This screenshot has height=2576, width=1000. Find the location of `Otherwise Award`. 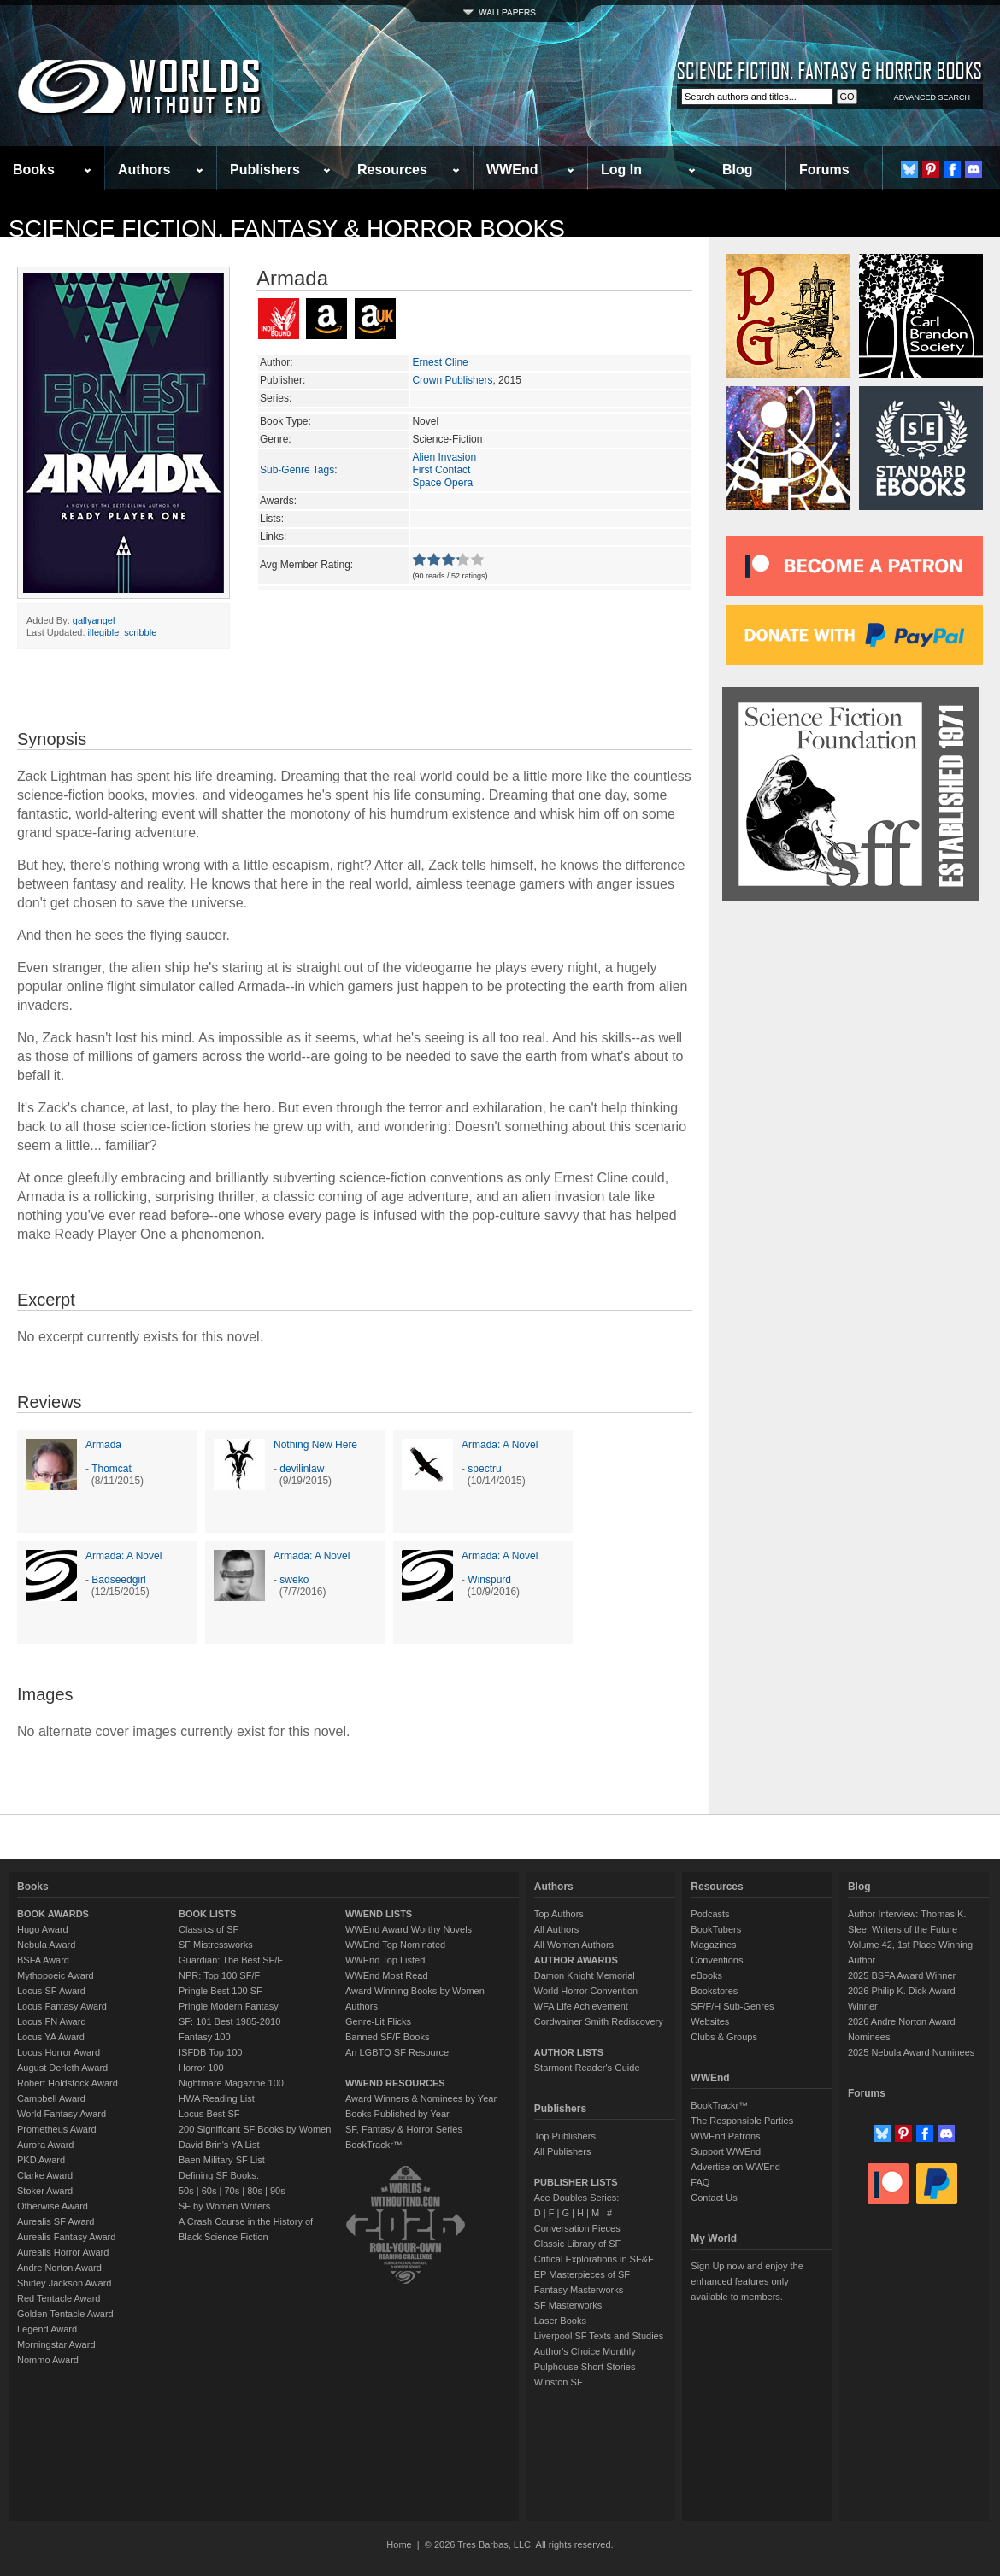

Otherwise Award is located at coordinates (52, 2206).